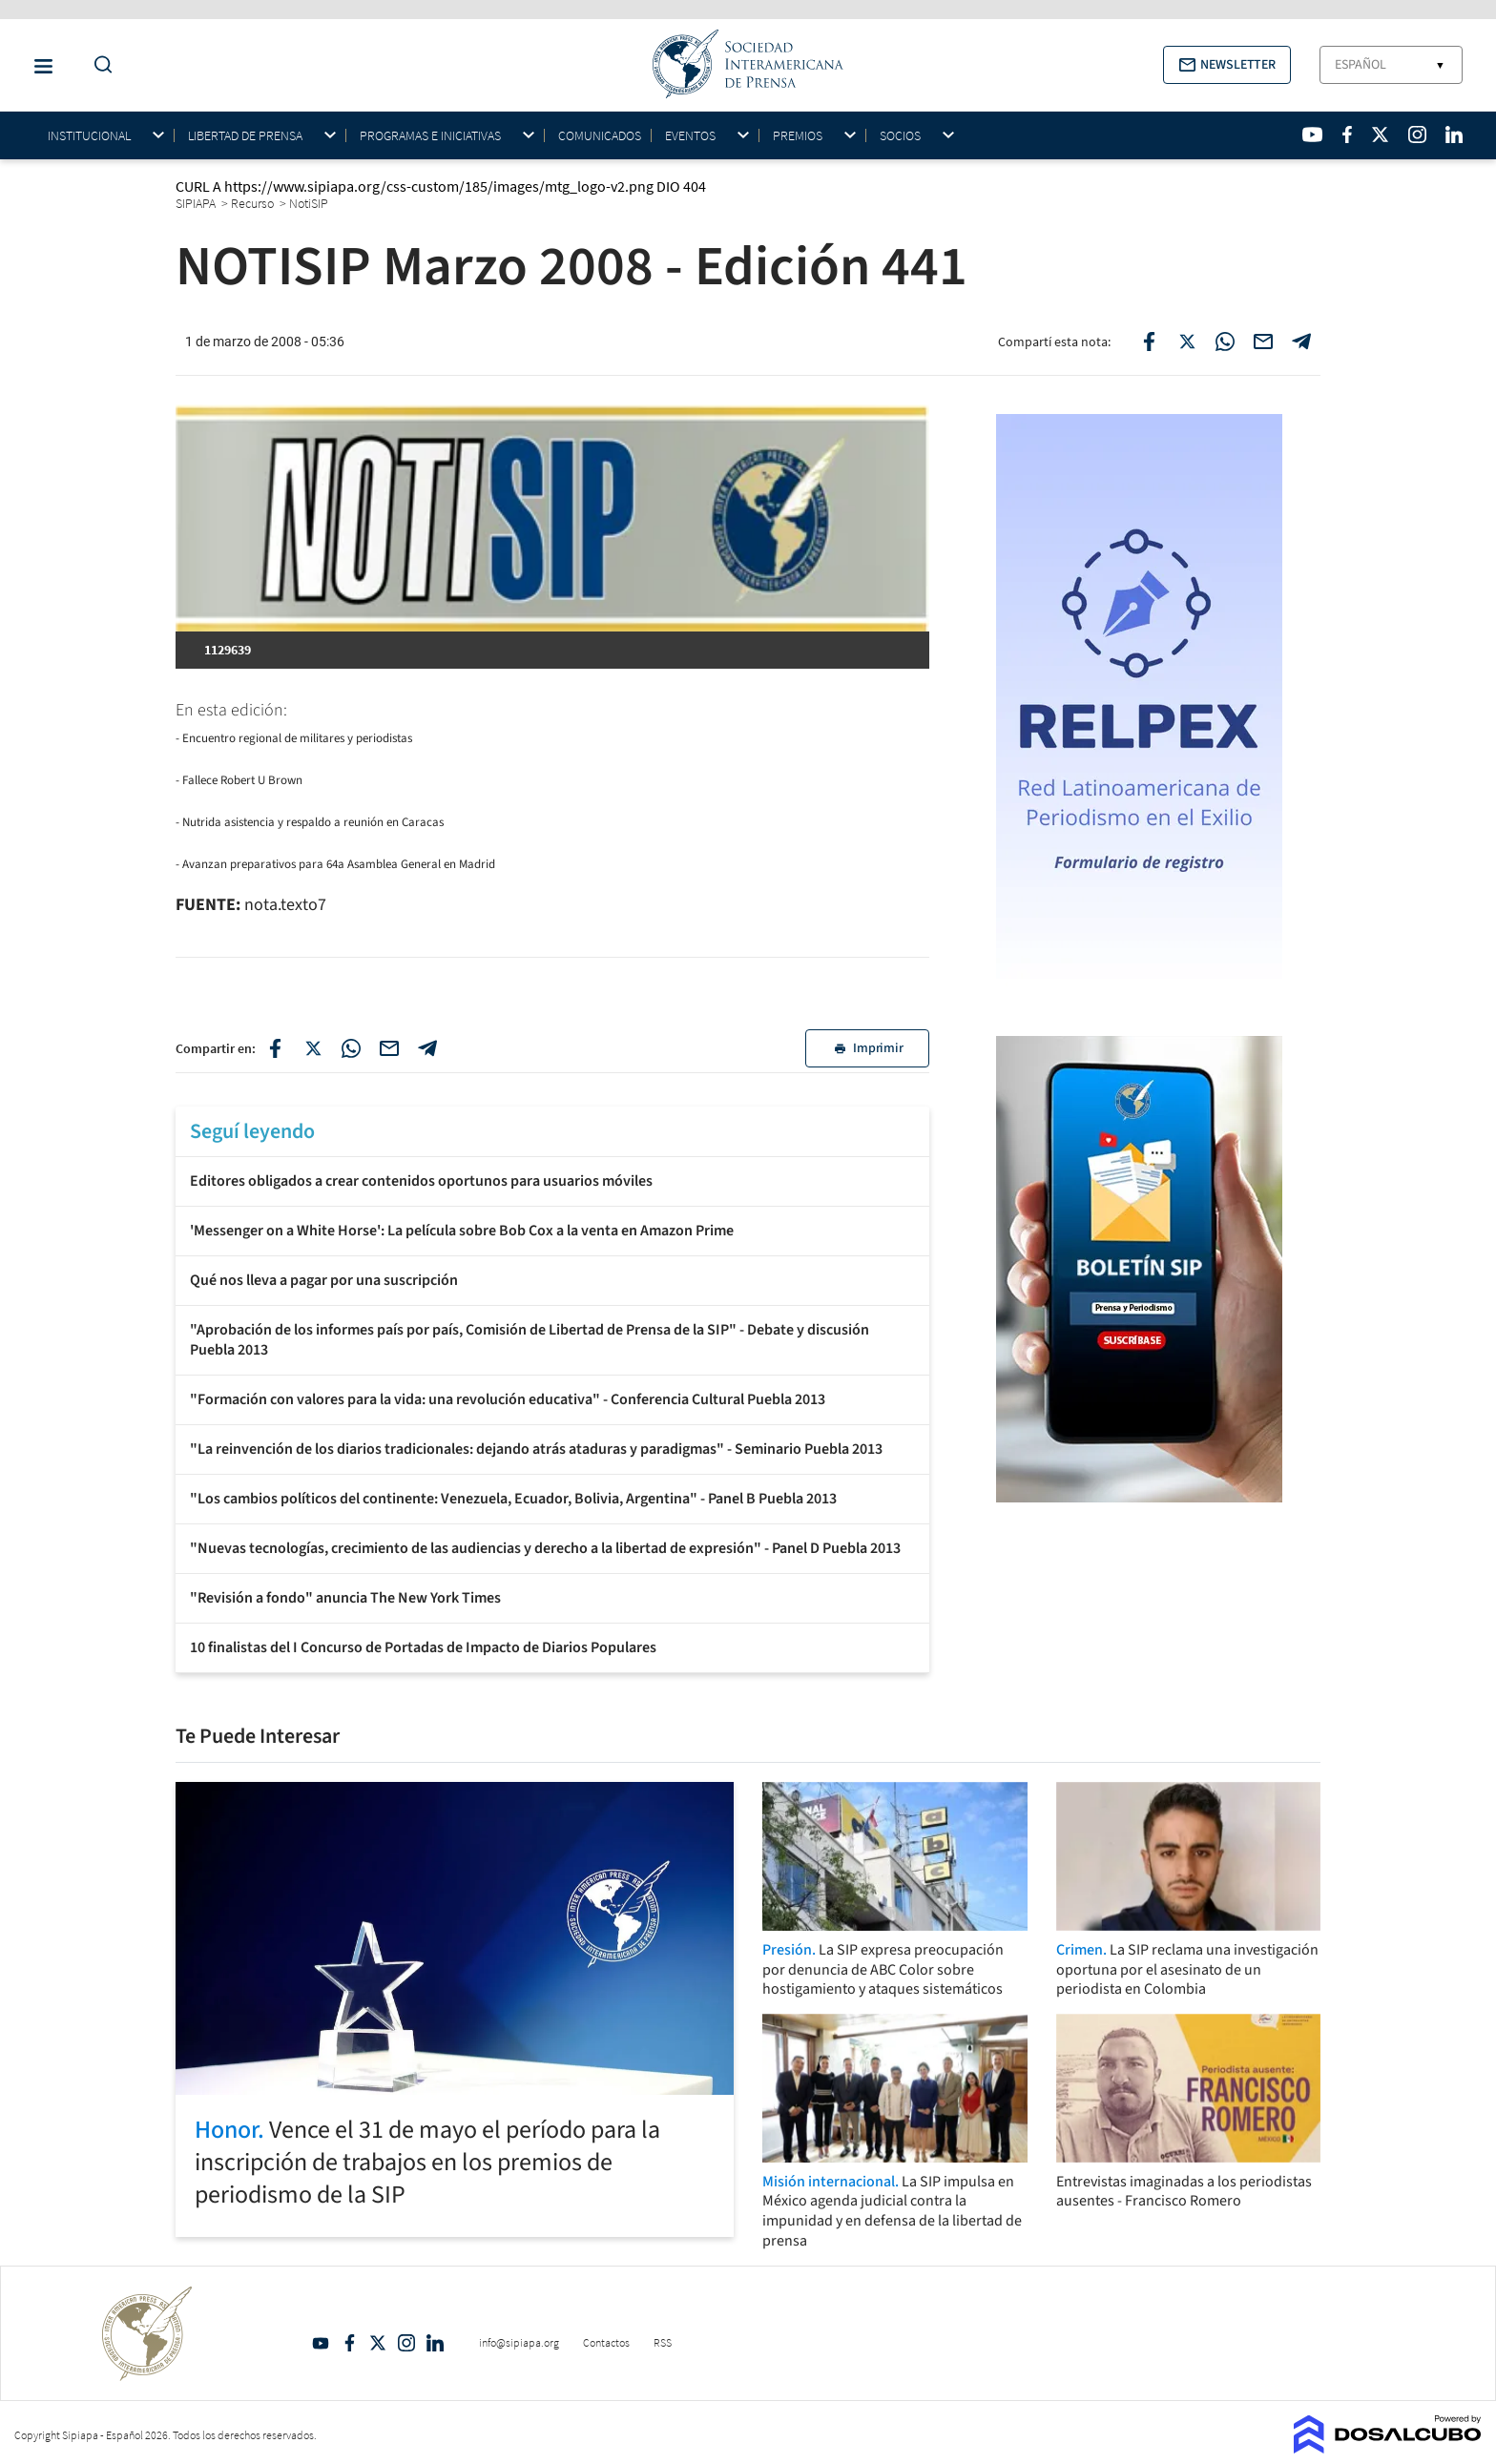 The width and height of the screenshot is (1496, 2464). Describe the element at coordinates (406, 2342) in the screenshot. I see `Intagram` at that location.